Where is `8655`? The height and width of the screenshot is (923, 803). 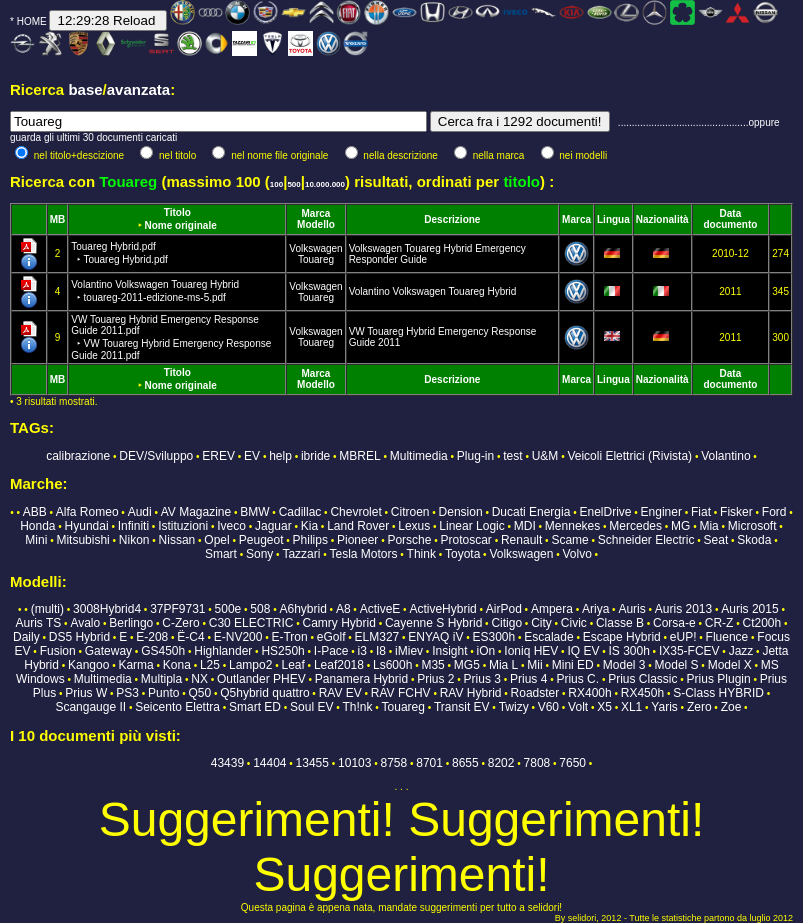
8655 is located at coordinates (465, 763).